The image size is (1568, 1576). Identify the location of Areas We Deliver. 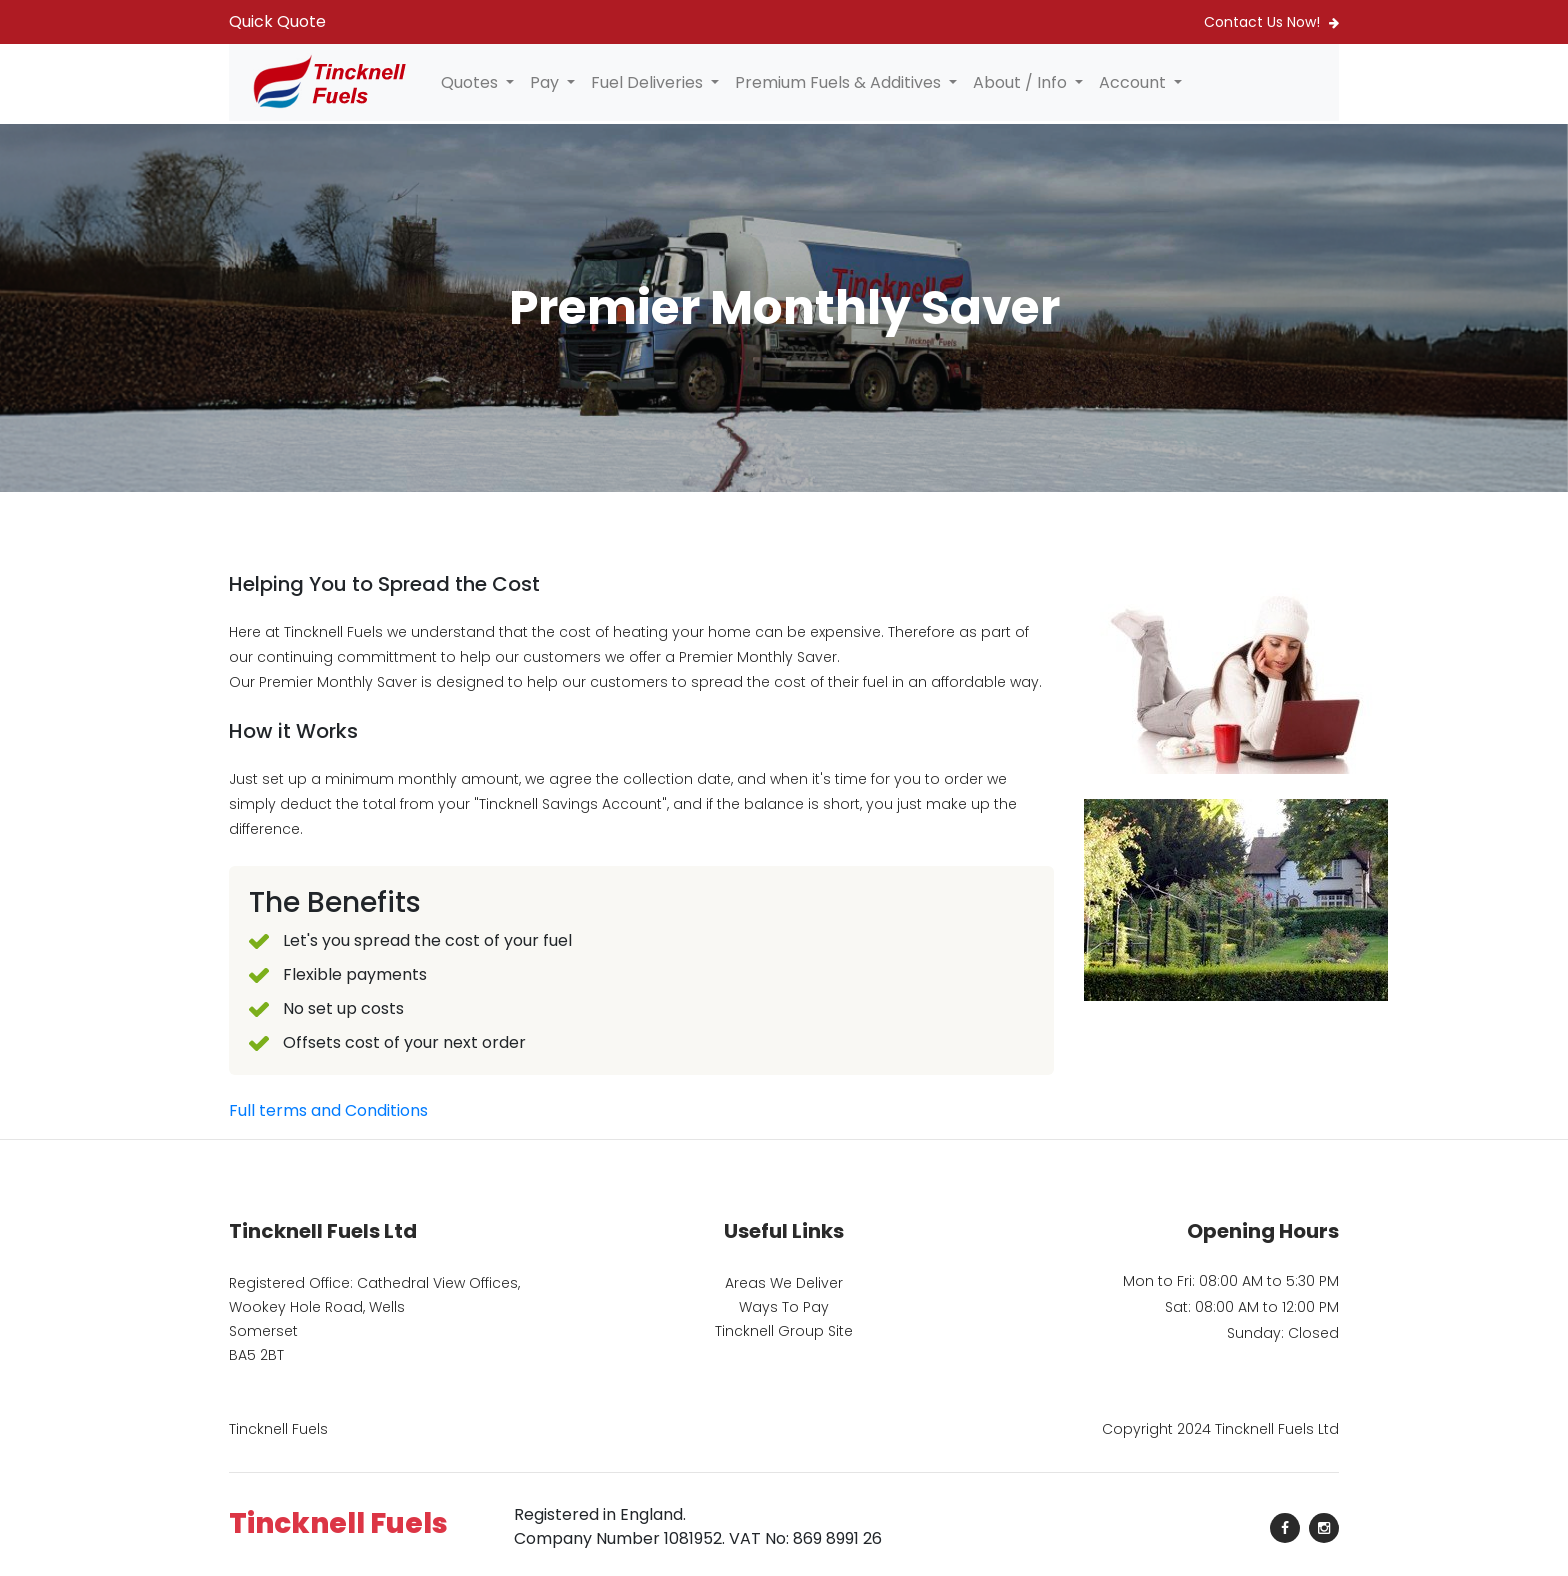
(784, 1283).